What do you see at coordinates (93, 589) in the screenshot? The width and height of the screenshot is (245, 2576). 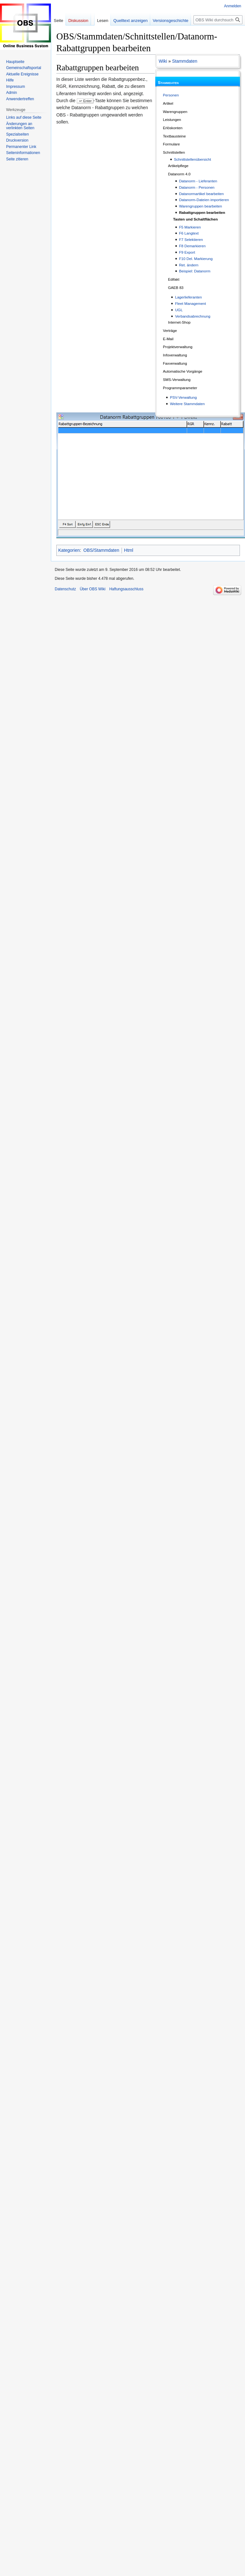 I see `Über OBS Wiki` at bounding box center [93, 589].